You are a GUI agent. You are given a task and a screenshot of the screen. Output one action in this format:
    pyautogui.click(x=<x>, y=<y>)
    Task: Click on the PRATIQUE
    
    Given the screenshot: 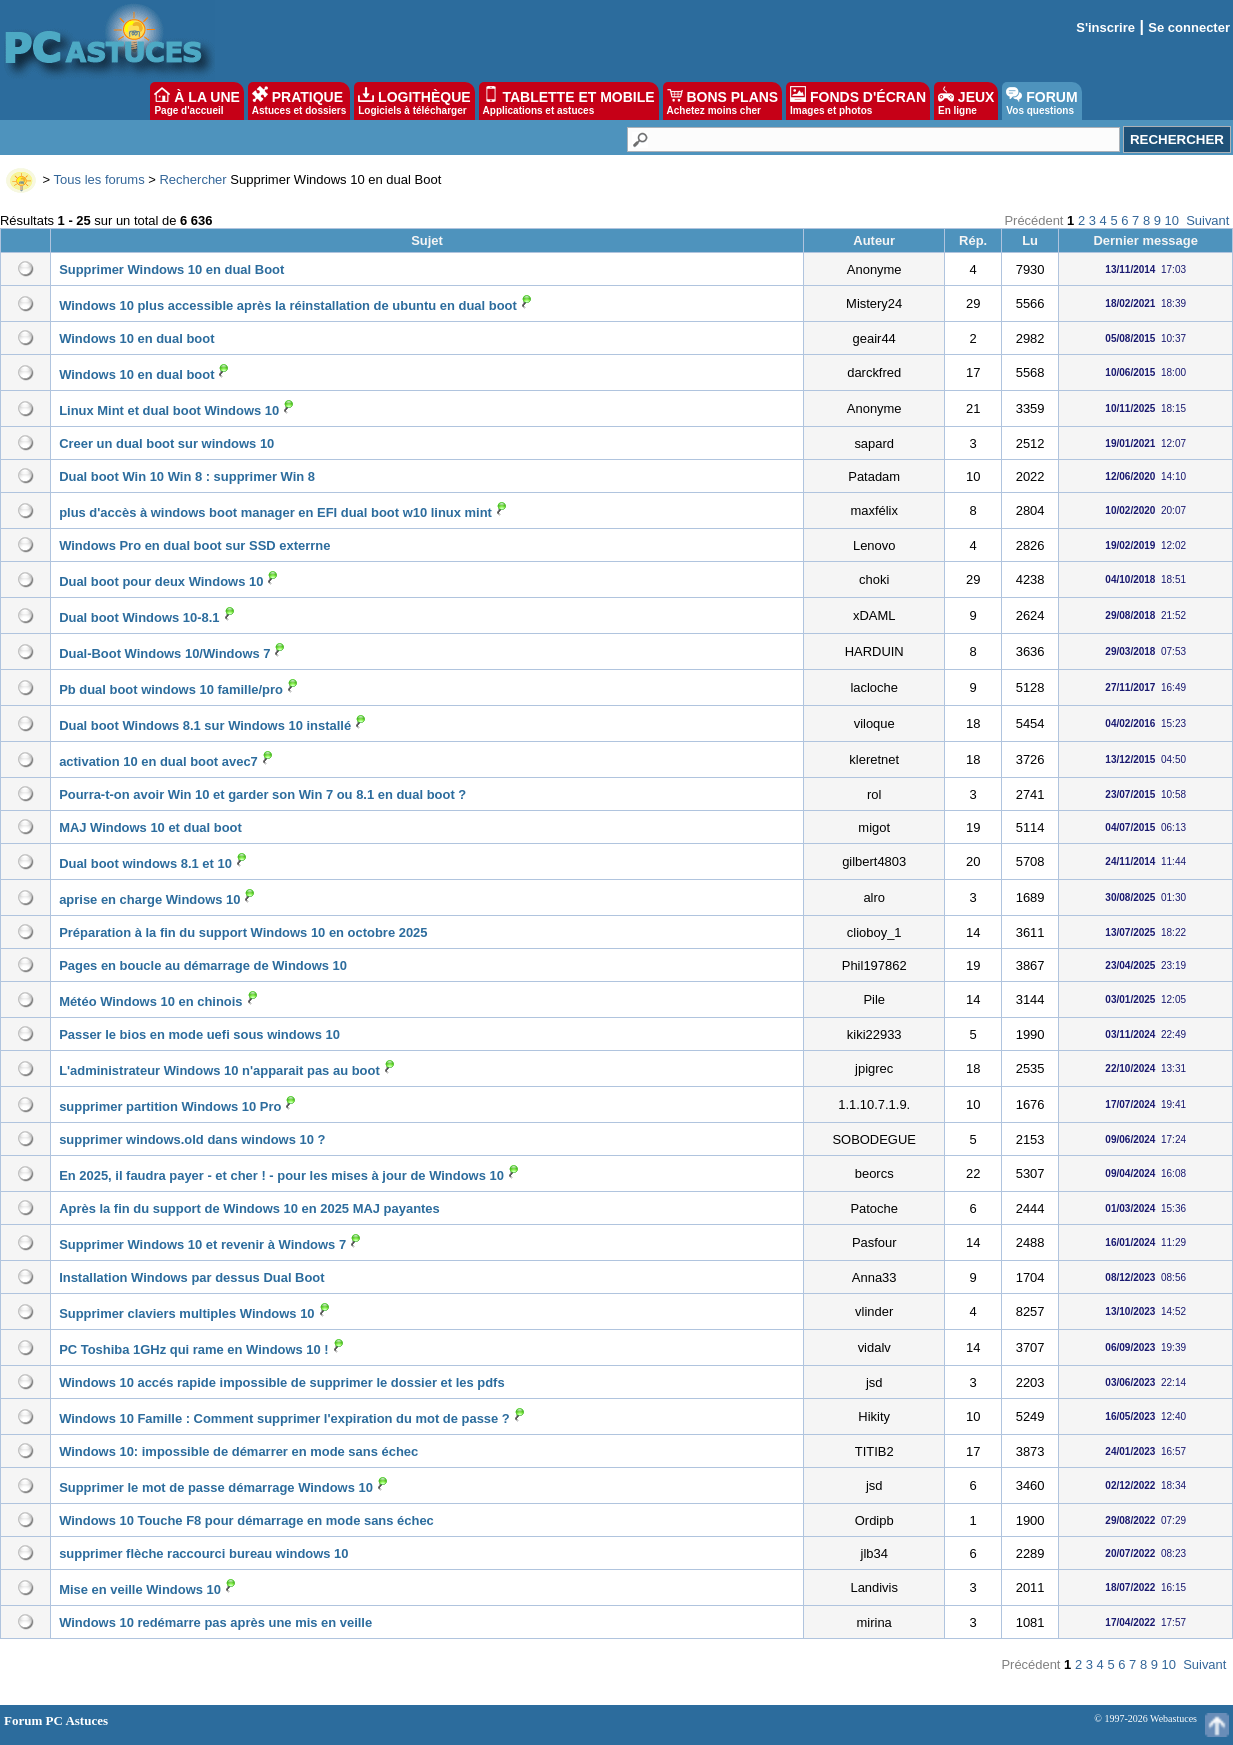 What is the action you would take?
    pyautogui.click(x=299, y=101)
    